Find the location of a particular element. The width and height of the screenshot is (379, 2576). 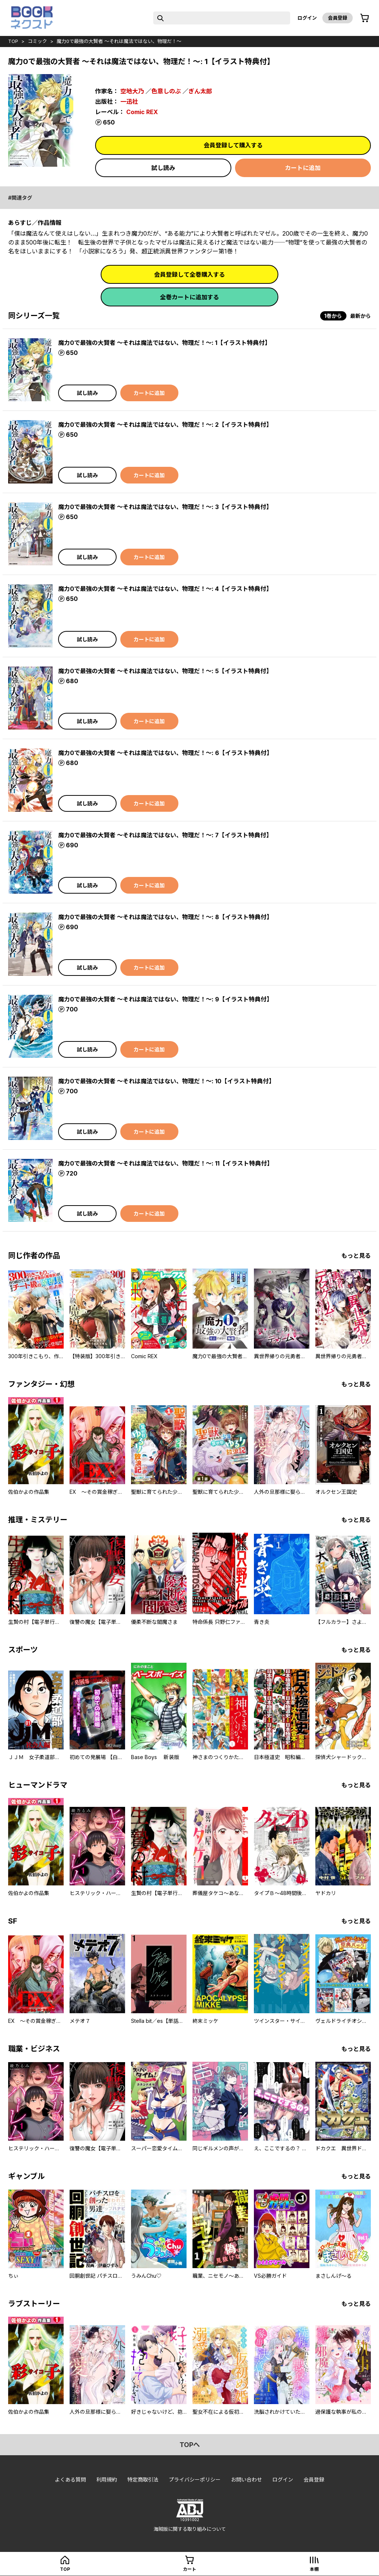

会員登録して購入する is located at coordinates (233, 145).